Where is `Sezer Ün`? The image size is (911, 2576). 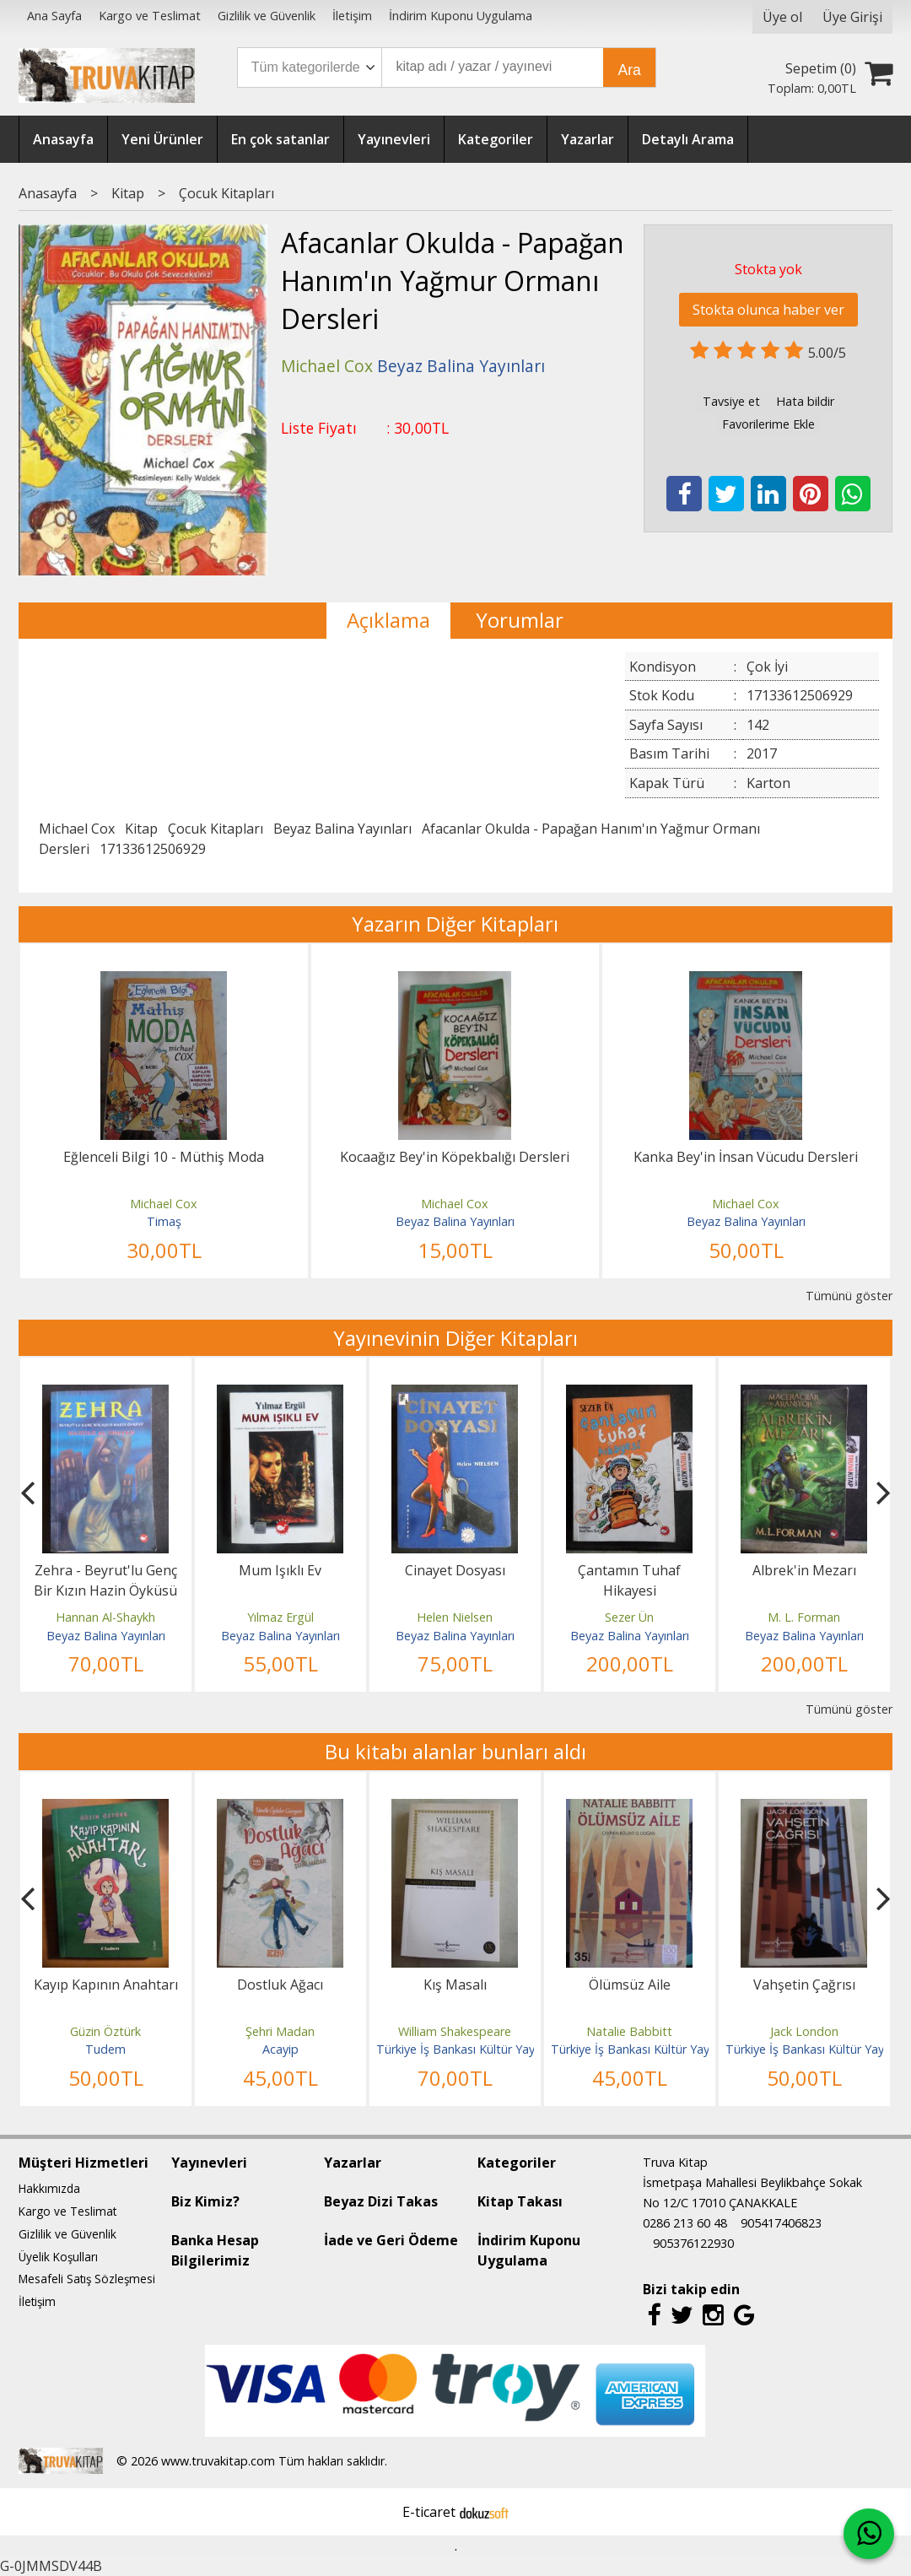
Sezer Ün is located at coordinates (629, 1617).